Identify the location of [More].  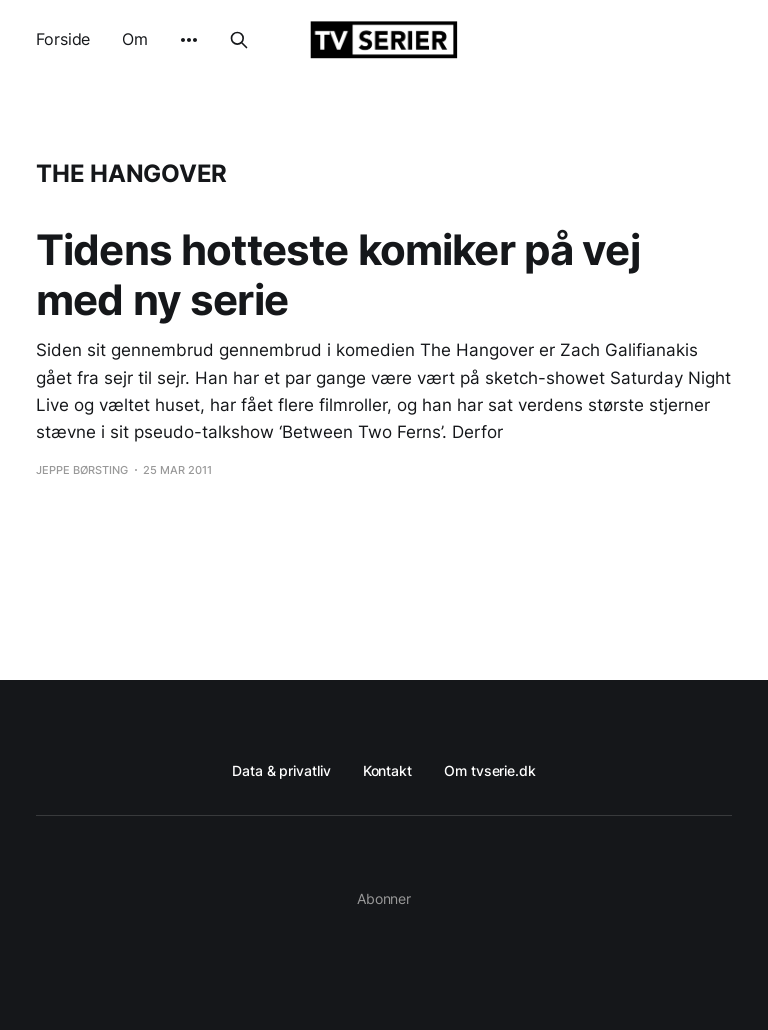
(189, 40).